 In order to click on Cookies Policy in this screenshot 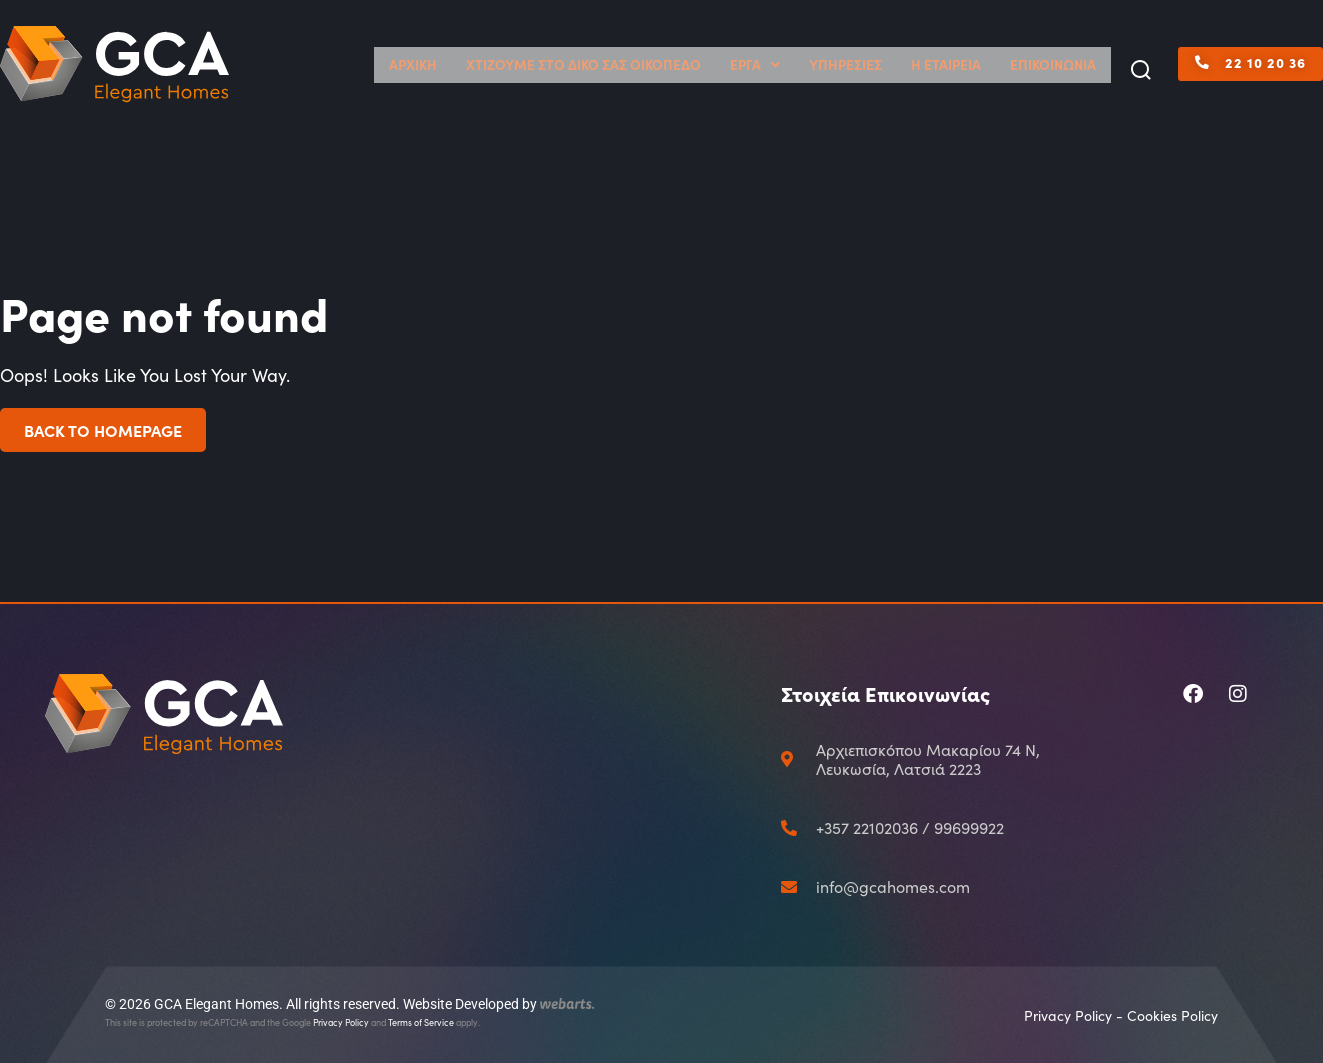, I will do `click(1172, 1015)`.